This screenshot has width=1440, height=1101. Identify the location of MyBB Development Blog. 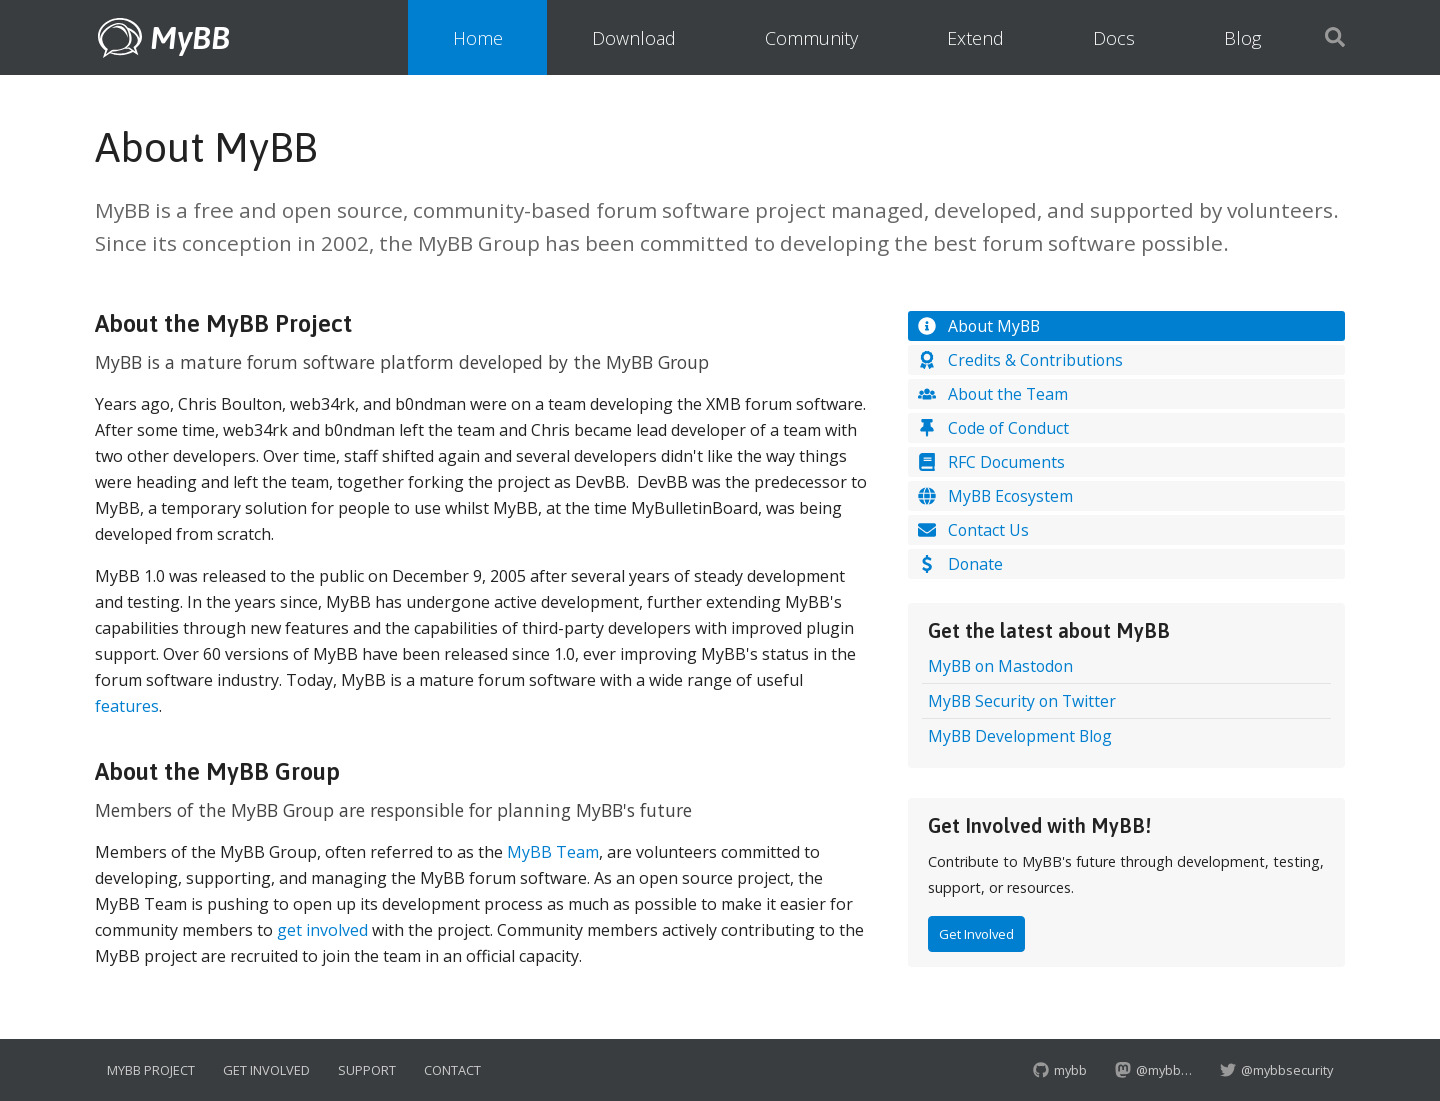
(1020, 736).